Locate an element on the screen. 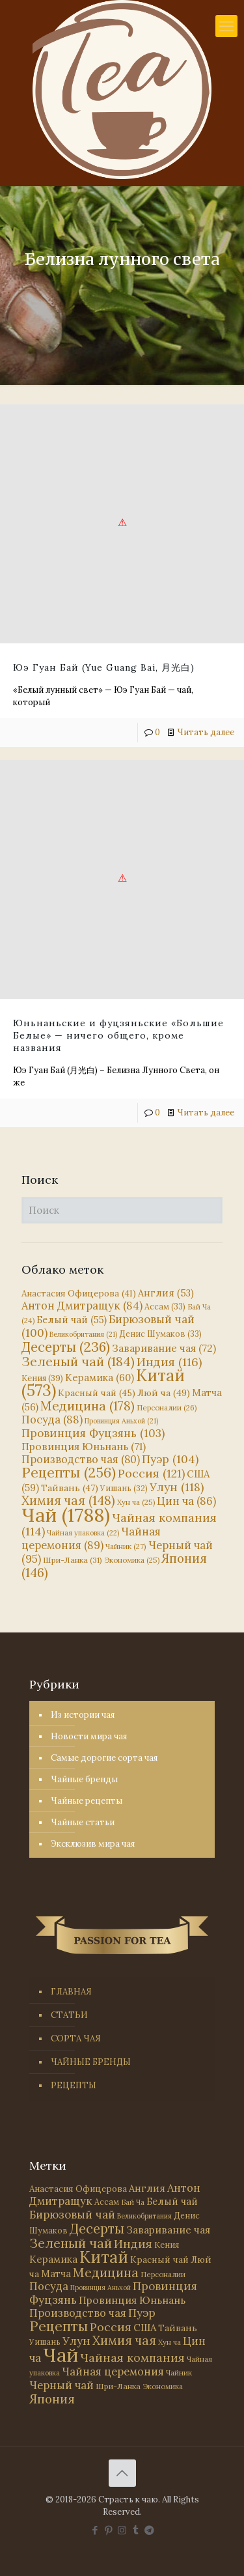 The height and width of the screenshot is (2576, 244). Рецепты [Рецепты (256 элементов)] is located at coordinates (68, 1472).